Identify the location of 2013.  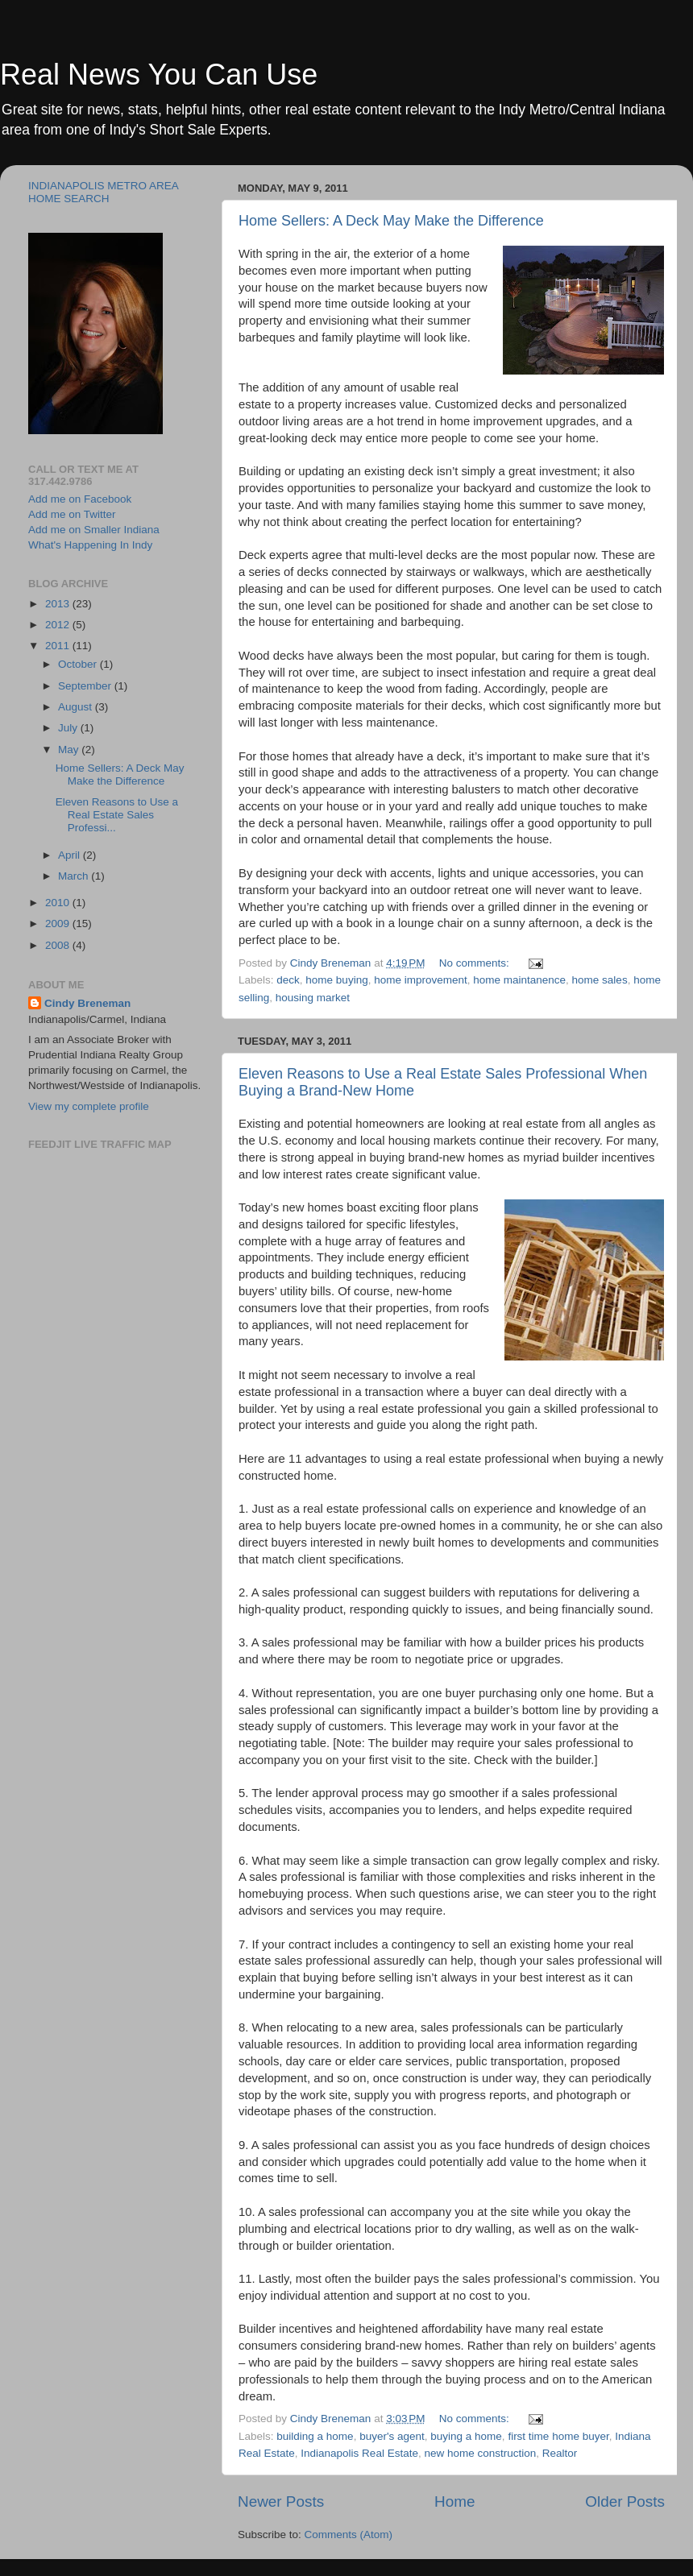
(59, 604).